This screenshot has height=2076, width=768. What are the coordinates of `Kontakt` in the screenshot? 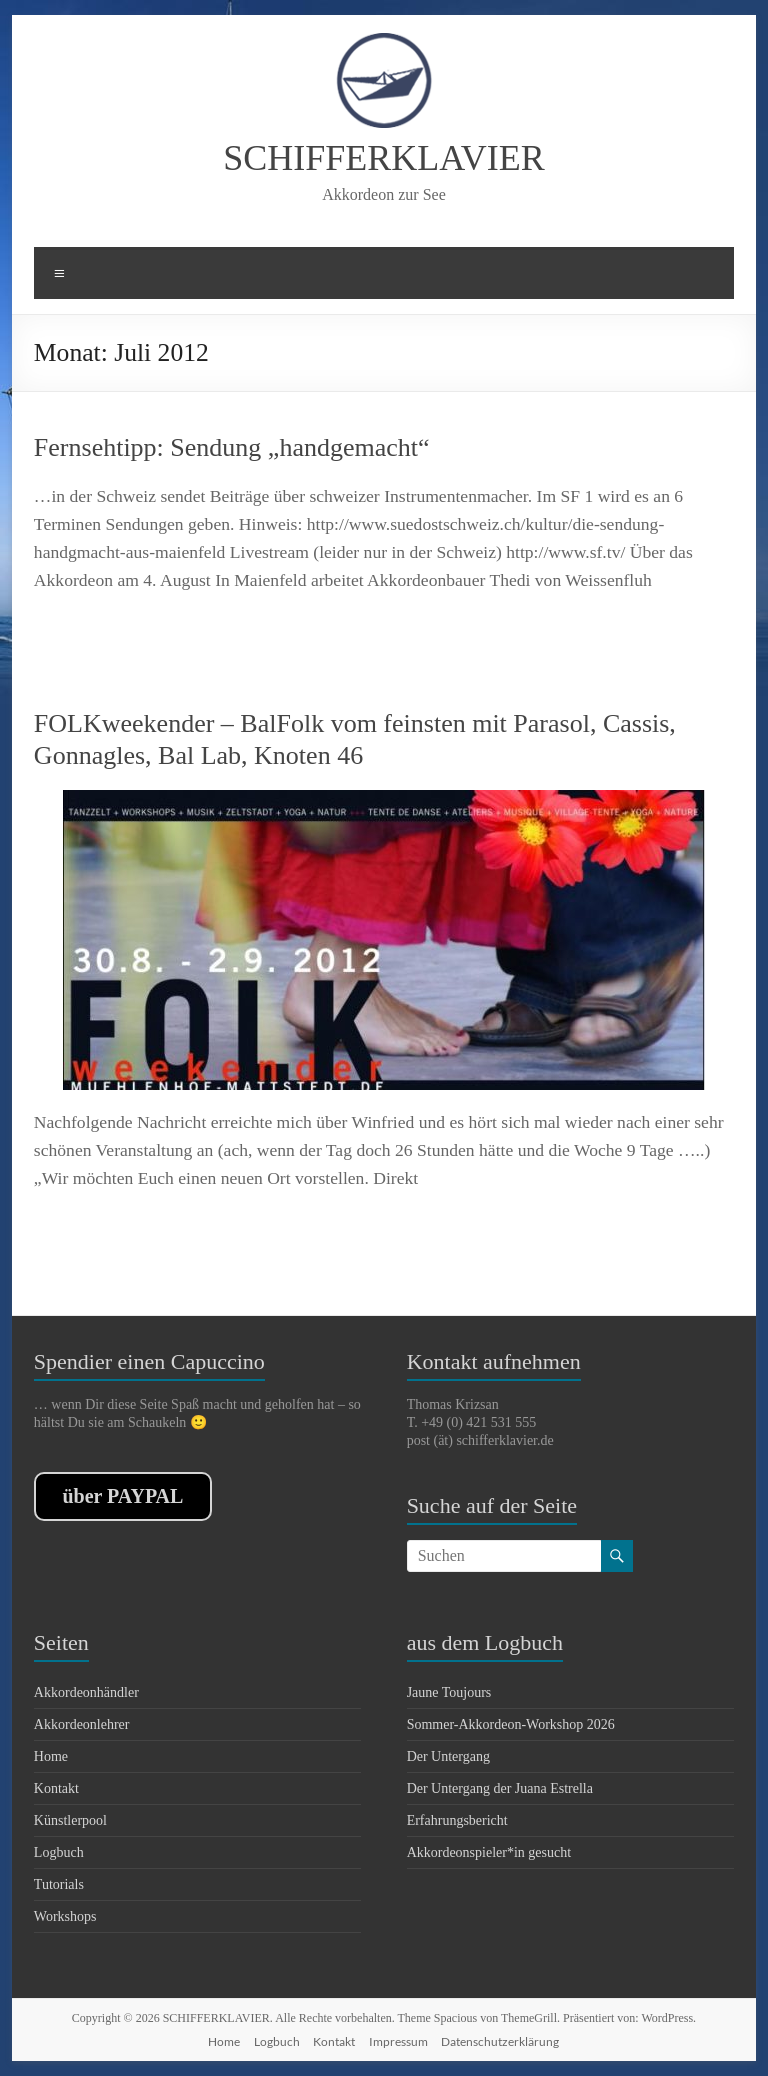 It's located at (56, 1788).